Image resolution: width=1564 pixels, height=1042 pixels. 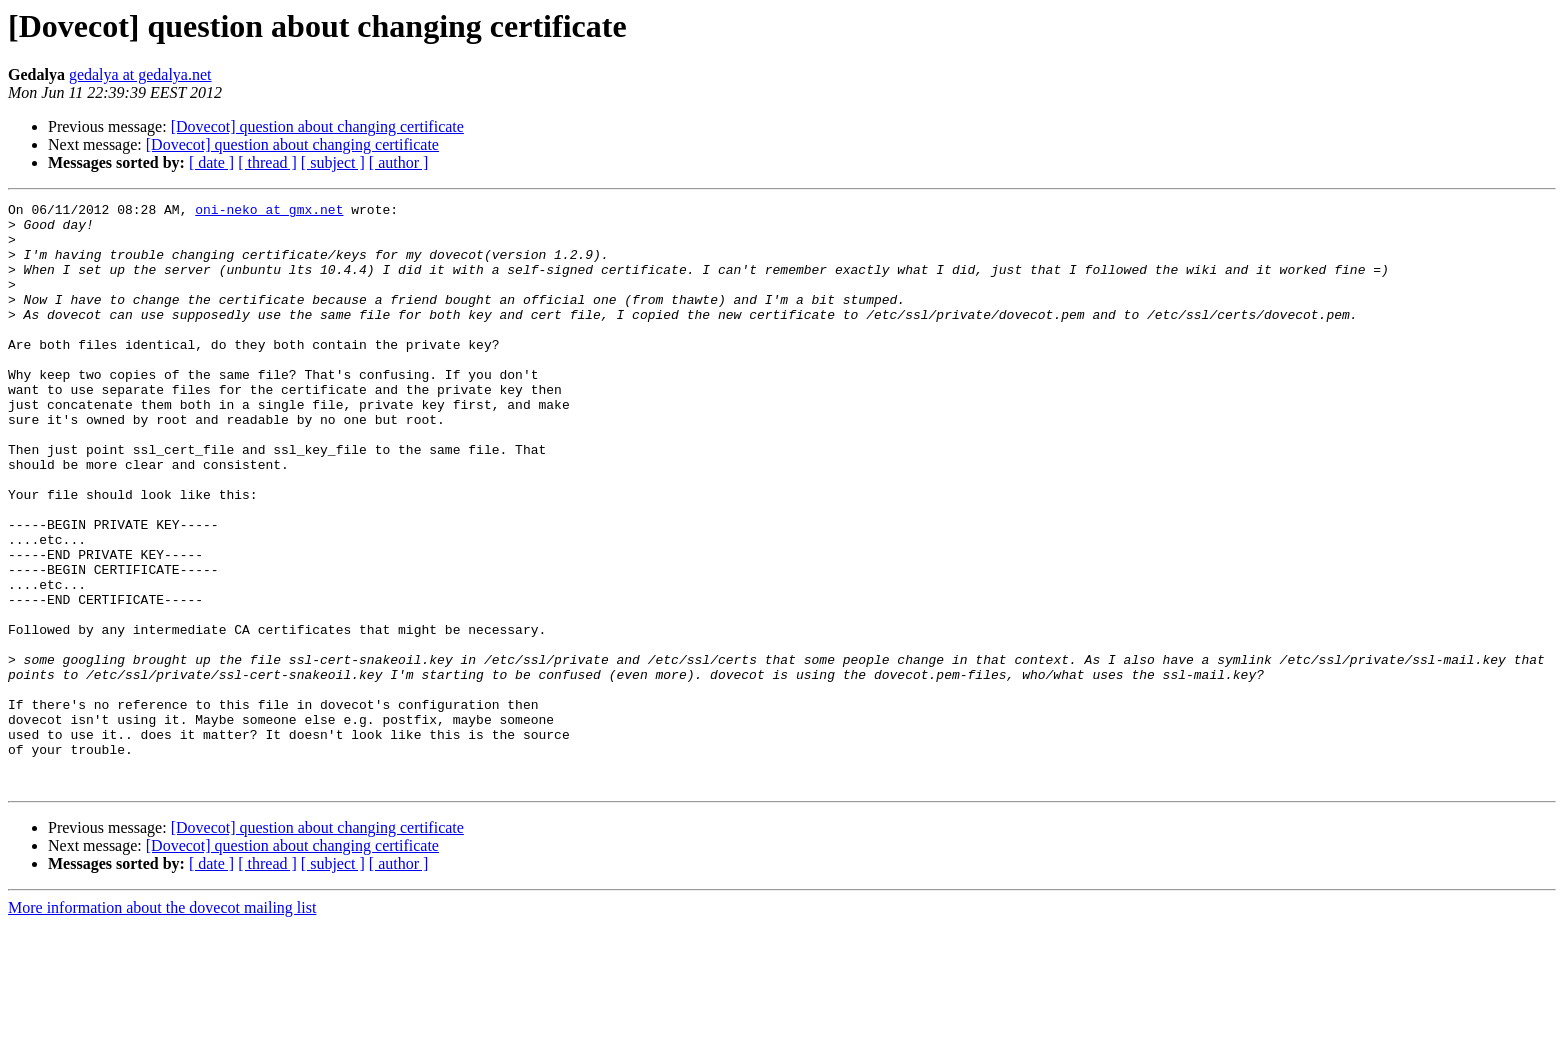 I want to click on [ date ], so click(x=211, y=162).